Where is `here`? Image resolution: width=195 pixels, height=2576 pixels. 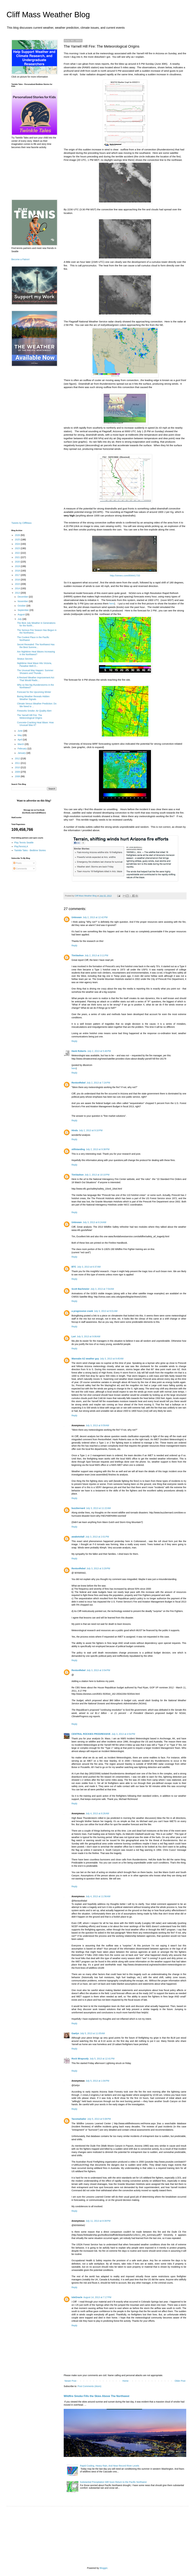
here is located at coordinates (111, 603).